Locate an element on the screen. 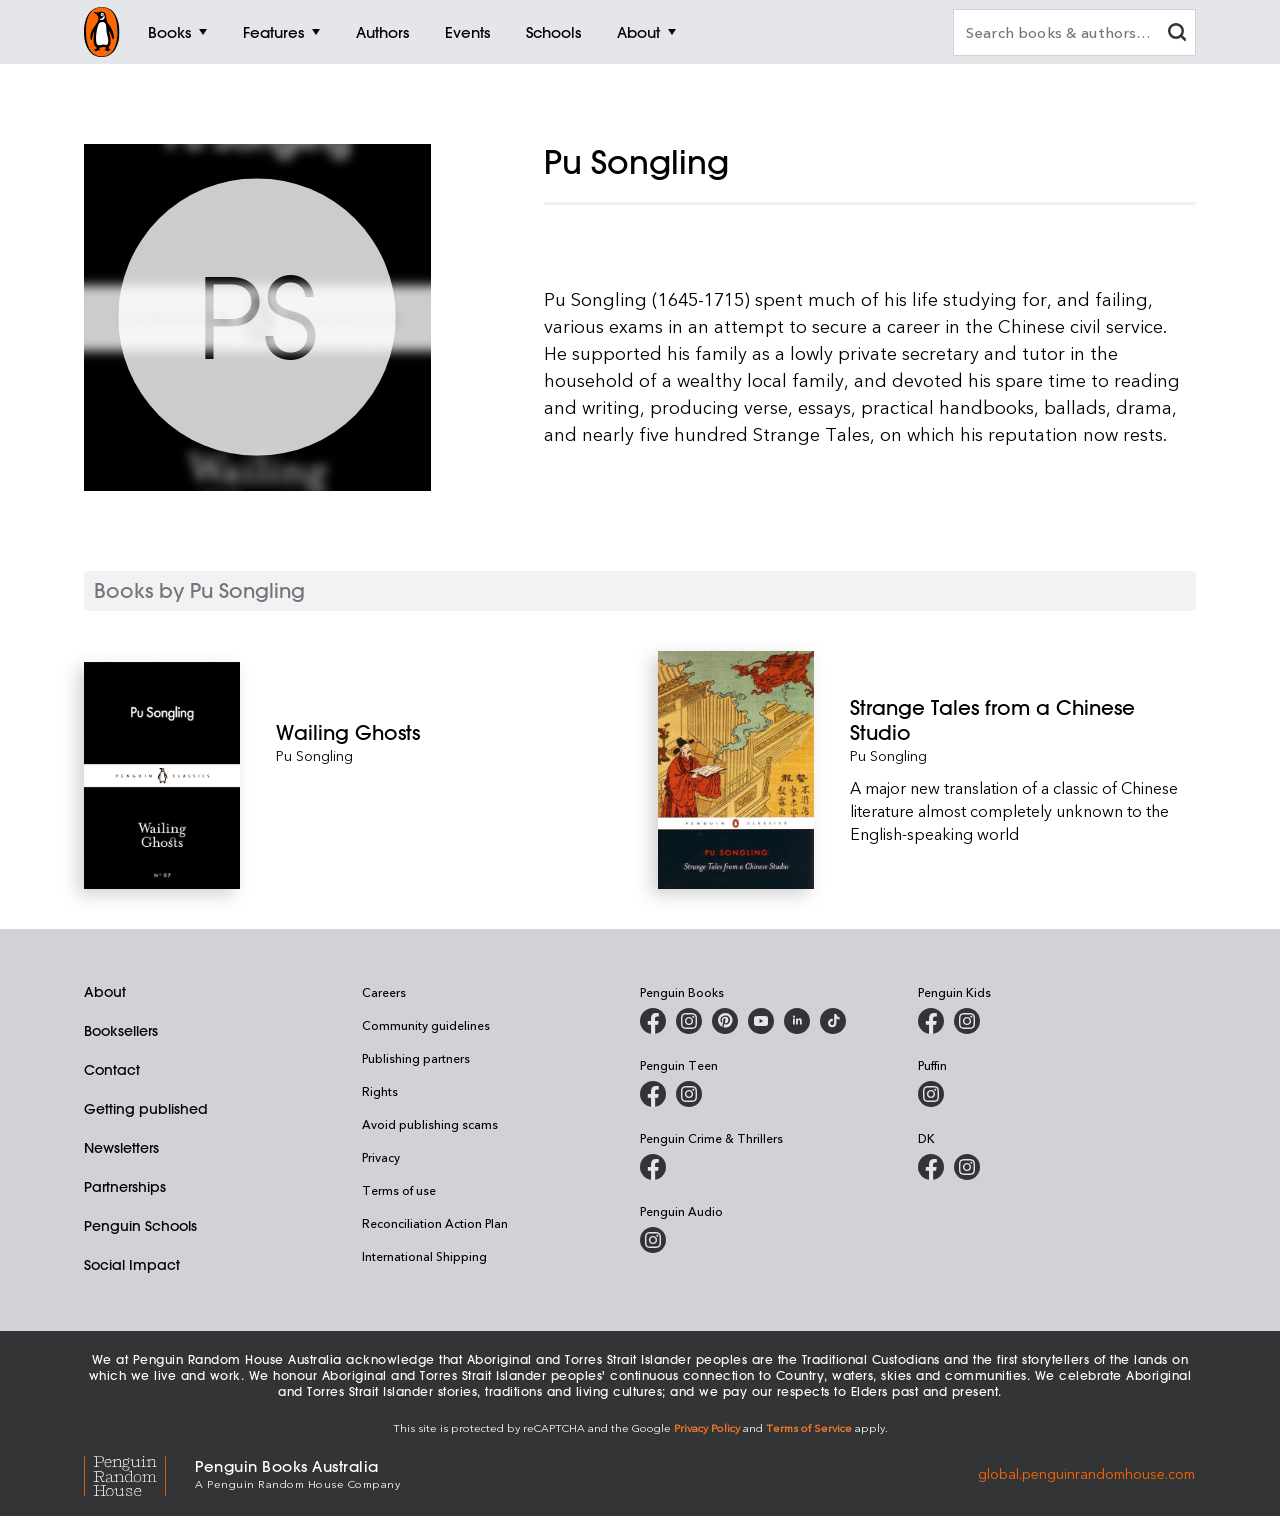 This screenshot has height=1516, width=1280. Booksellers is located at coordinates (121, 1031).